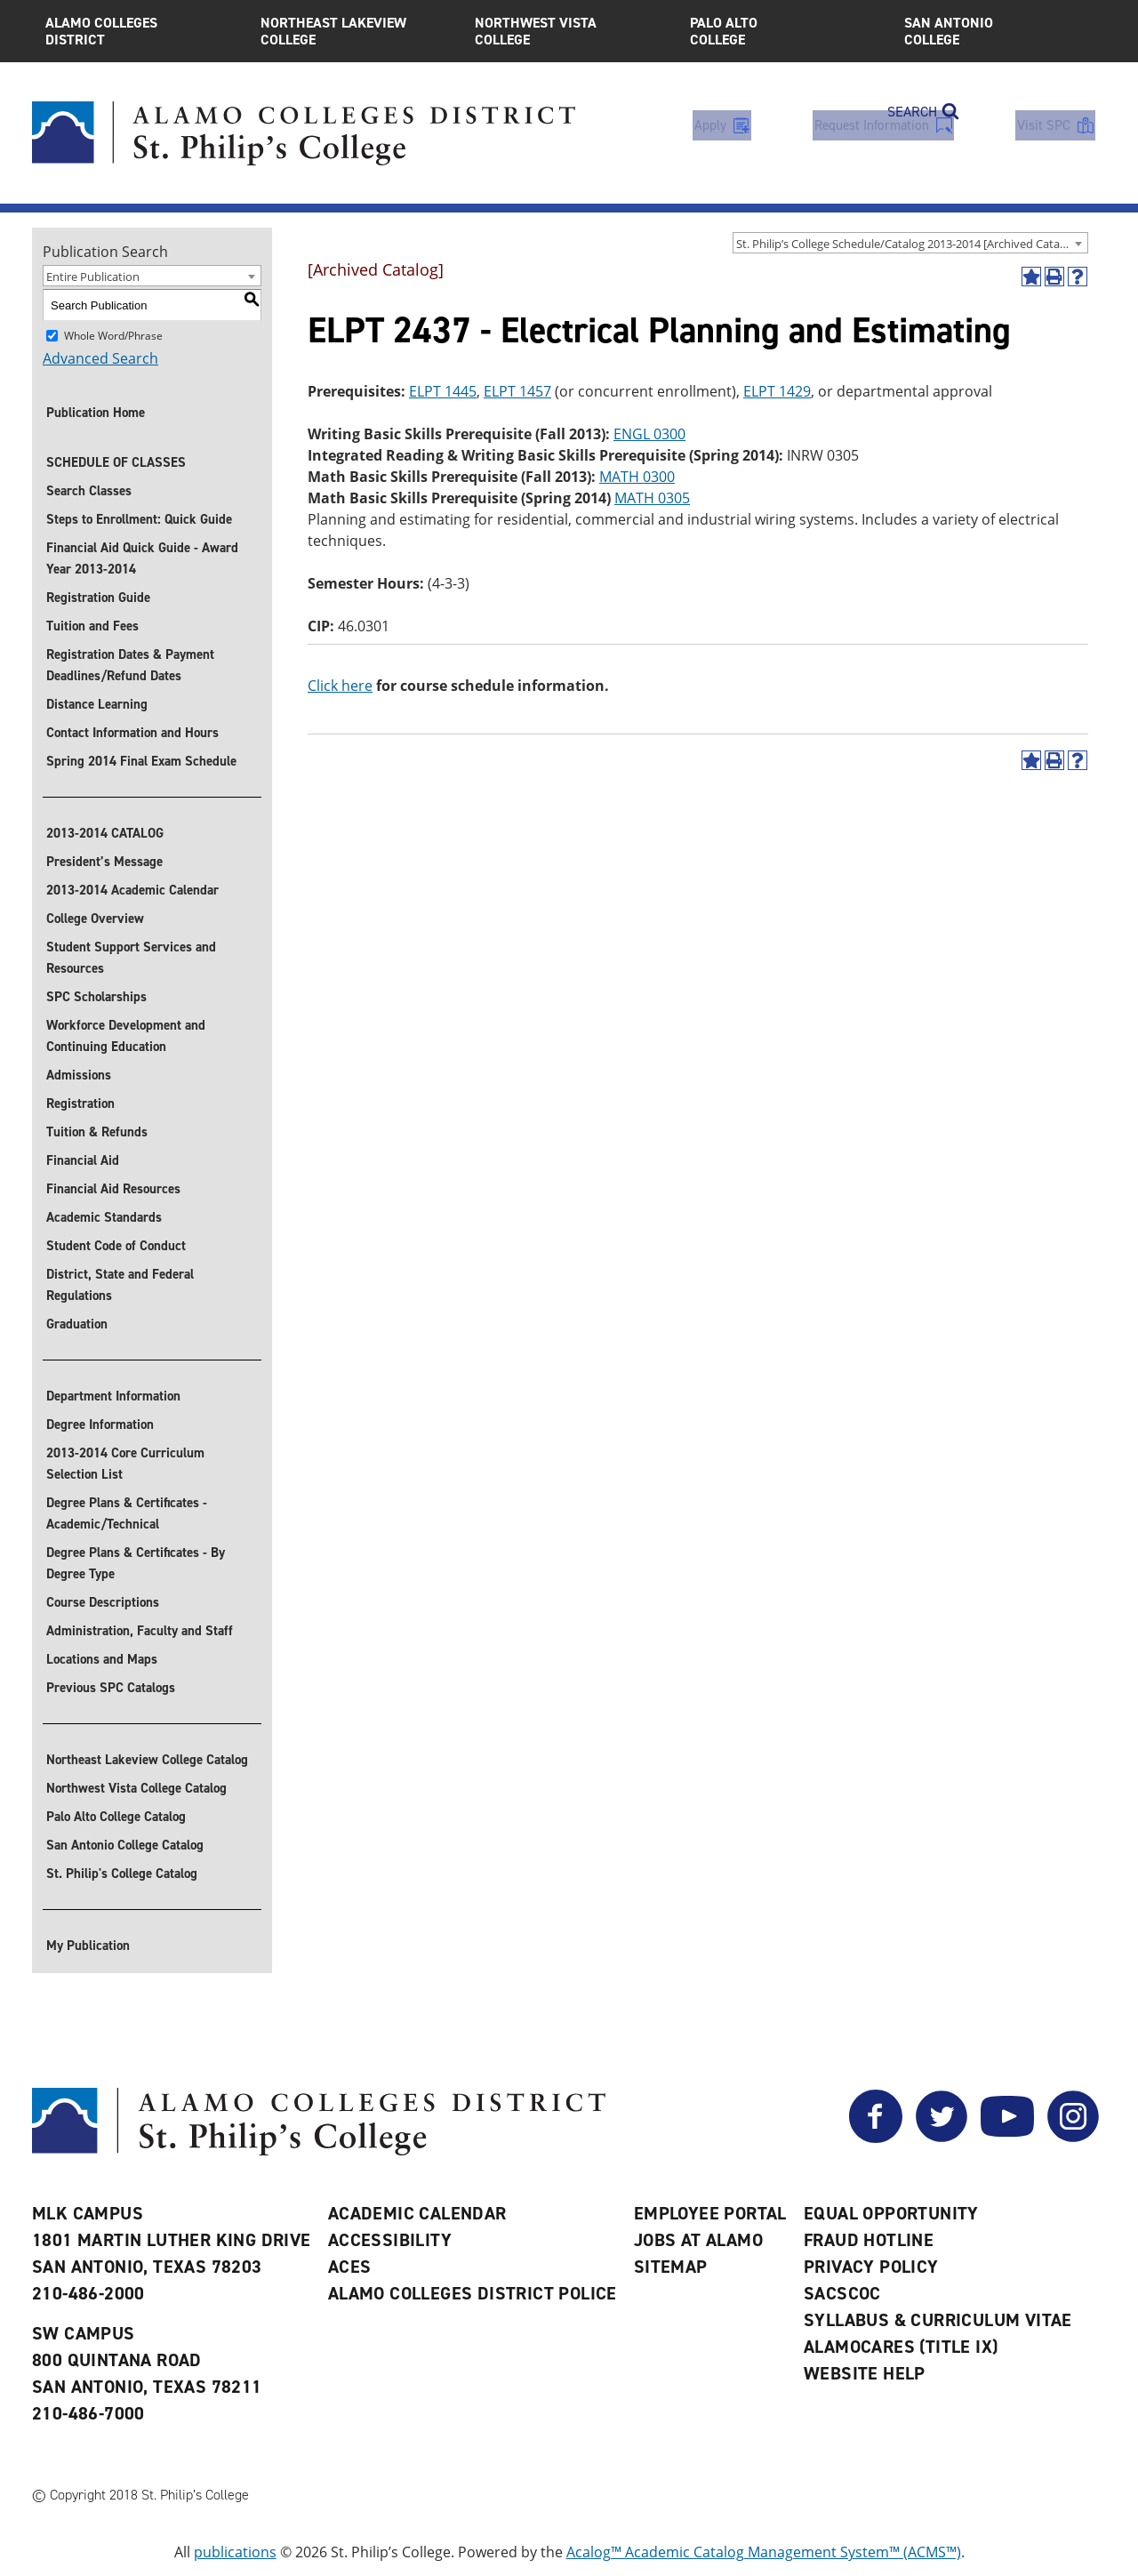 The image size is (1138, 2576). I want to click on Sitemap, so click(671, 2266).